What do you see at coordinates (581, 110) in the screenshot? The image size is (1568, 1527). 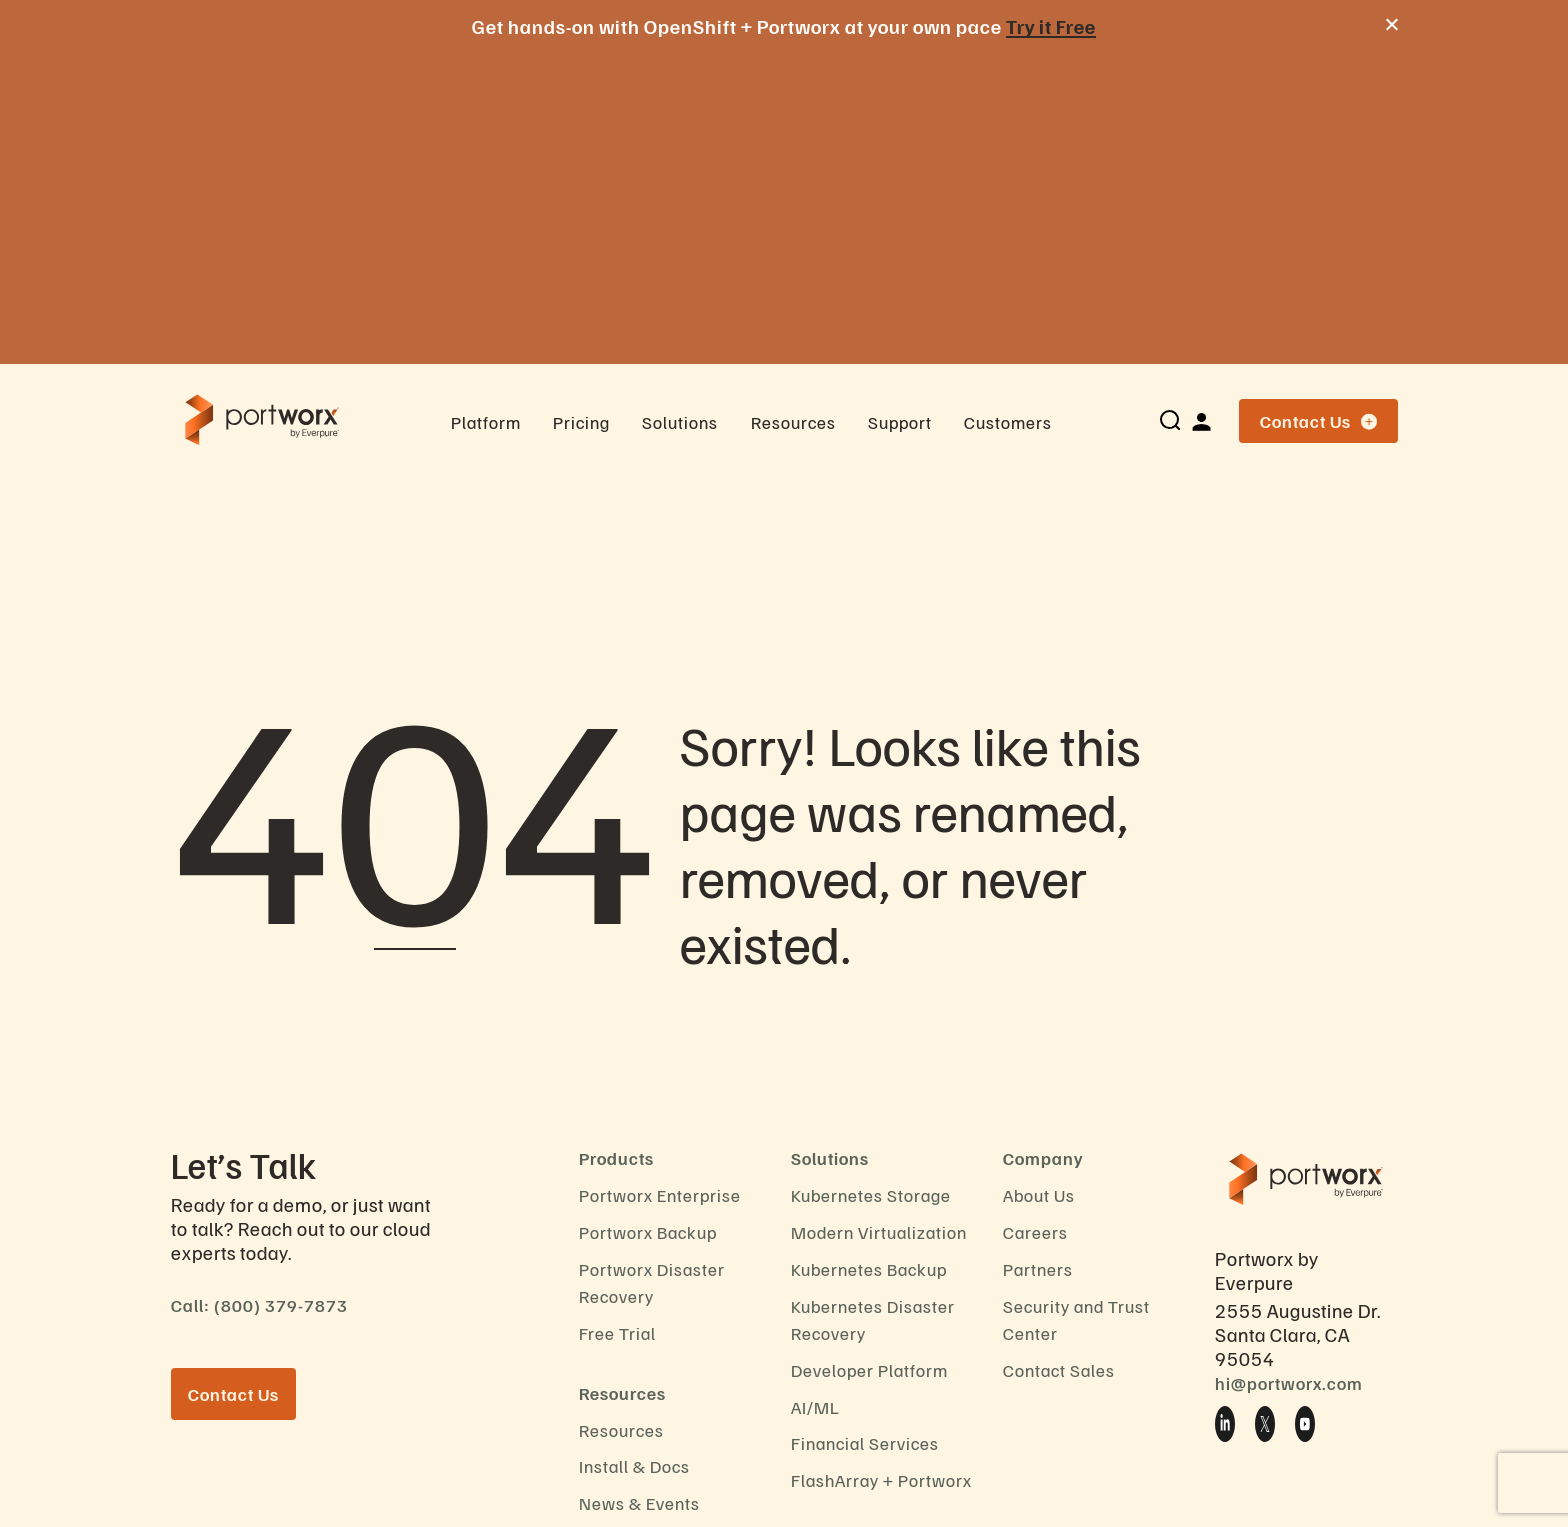 I see `Pricing` at bounding box center [581, 110].